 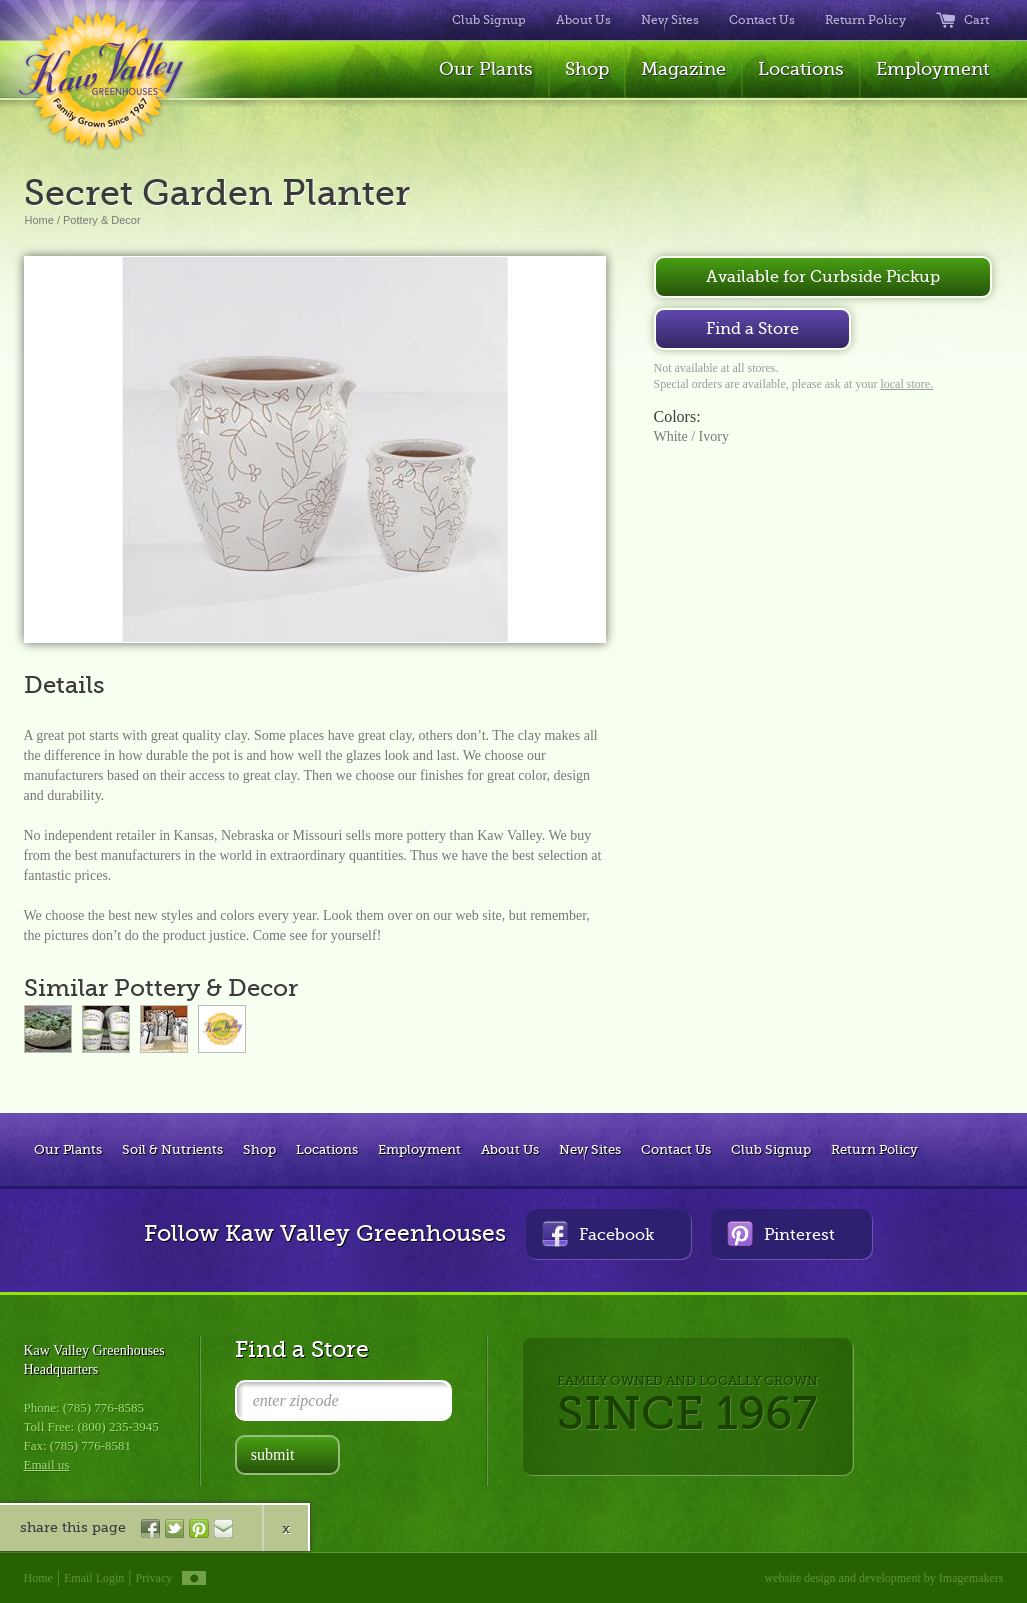 I want to click on Privacy, so click(x=154, y=1578).